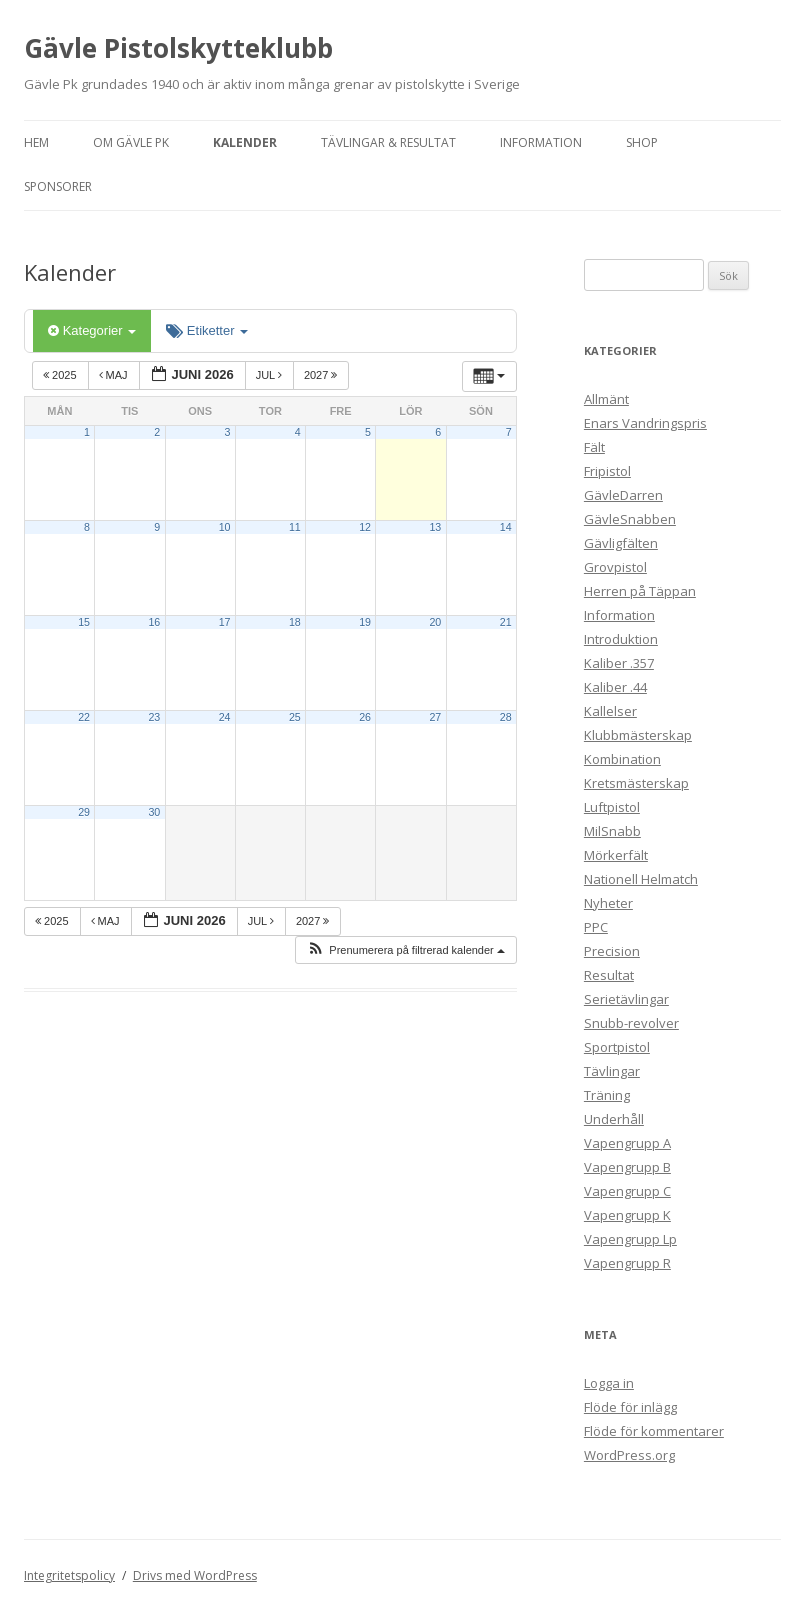  What do you see at coordinates (178, 48) in the screenshot?
I see `Gävle Pistolskytteklubb` at bounding box center [178, 48].